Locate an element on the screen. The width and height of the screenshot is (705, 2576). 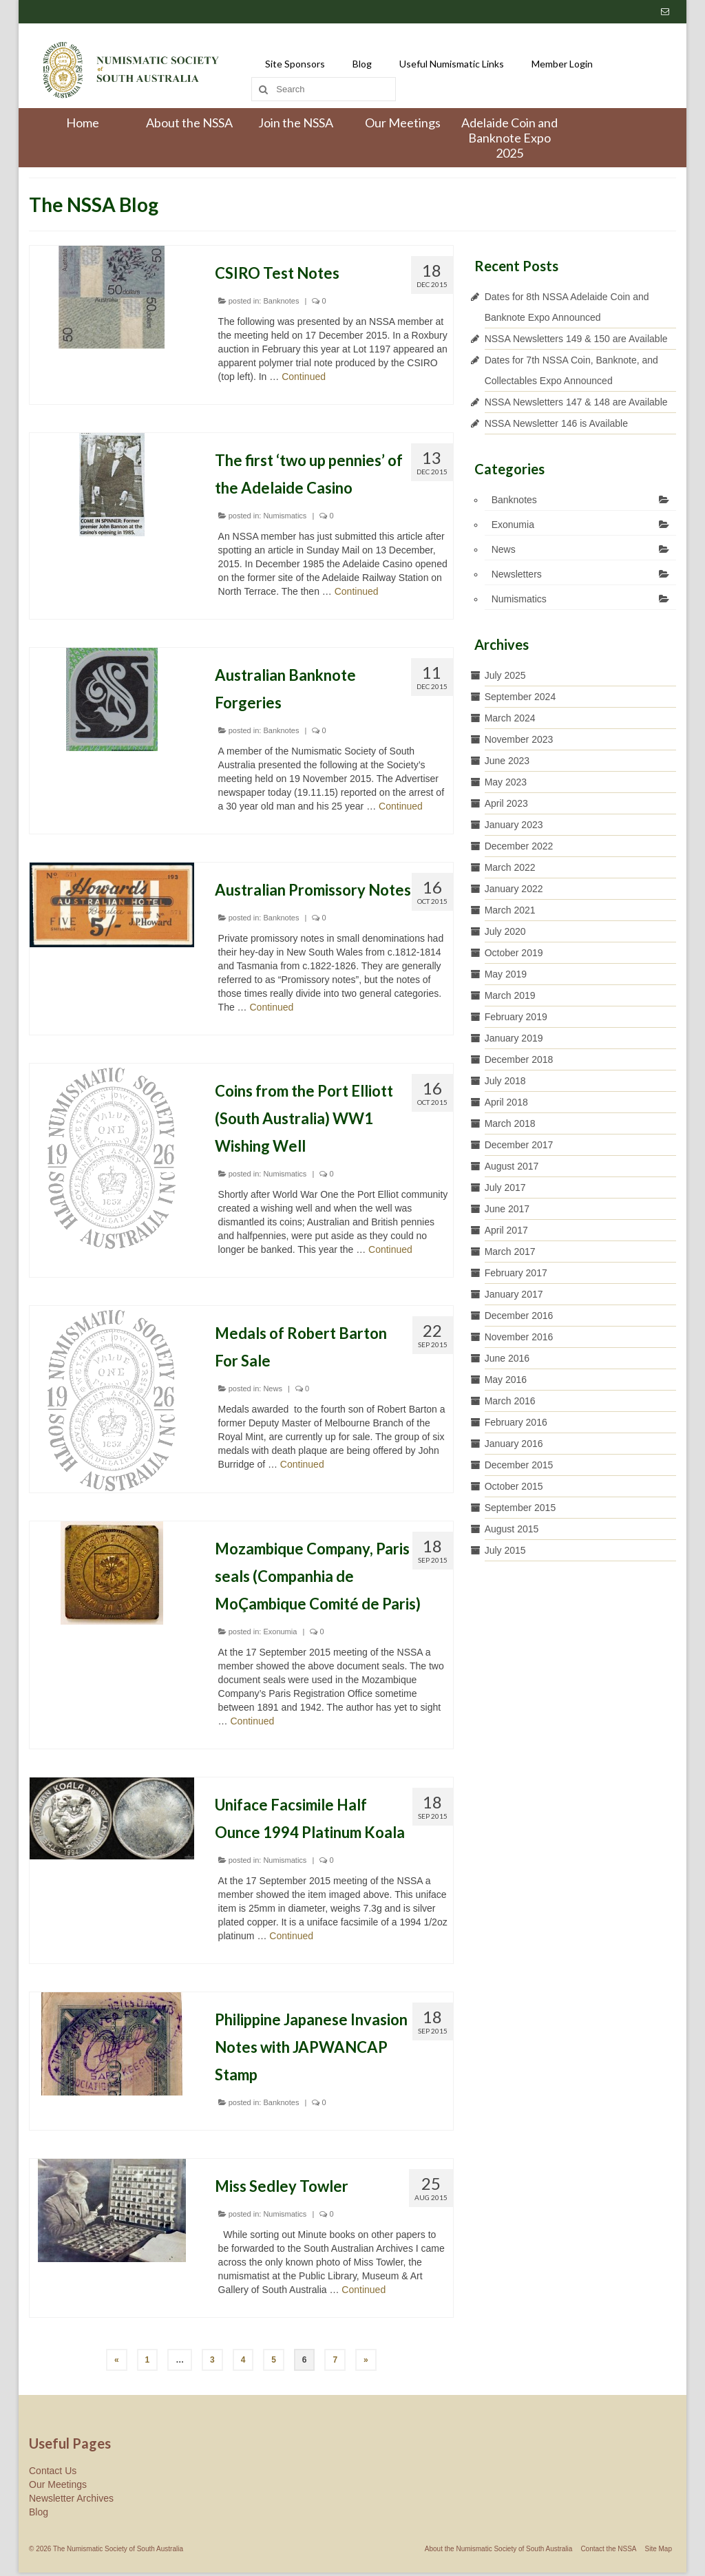
Adelaide Coin and Banknote Expo 2025 is located at coordinates (509, 137).